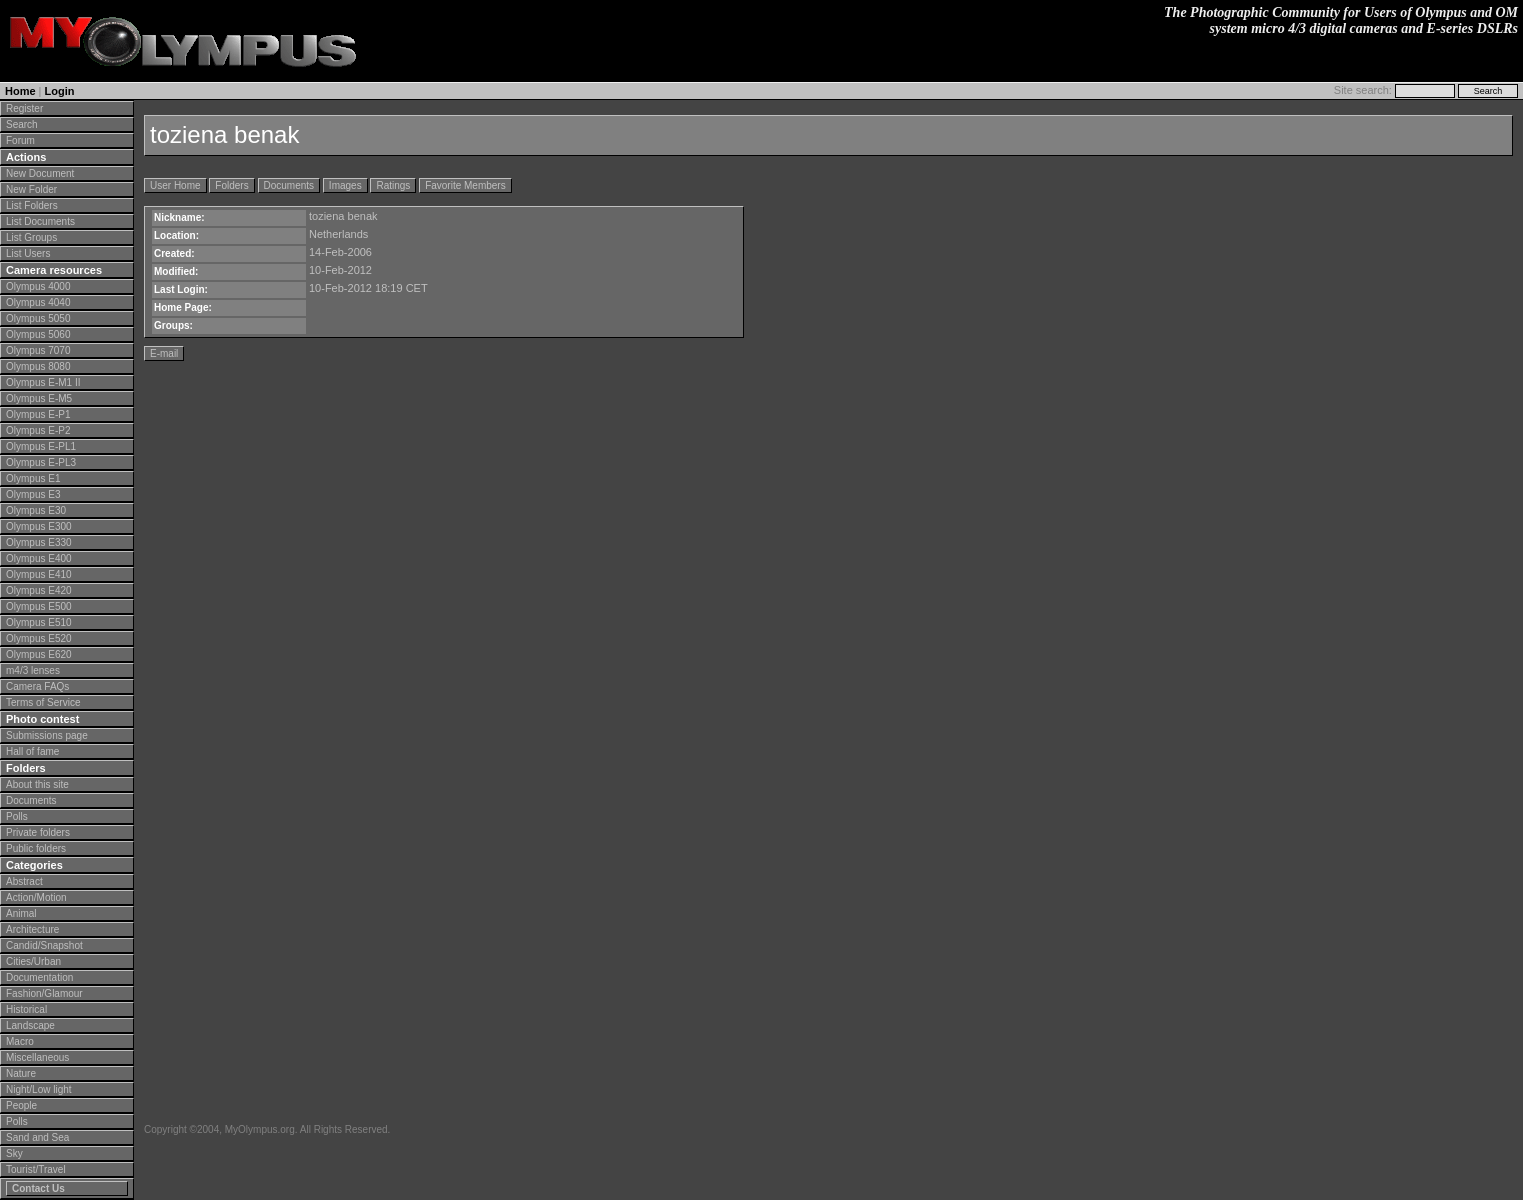 The width and height of the screenshot is (1523, 1200). I want to click on Olympus E300, so click(39, 526).